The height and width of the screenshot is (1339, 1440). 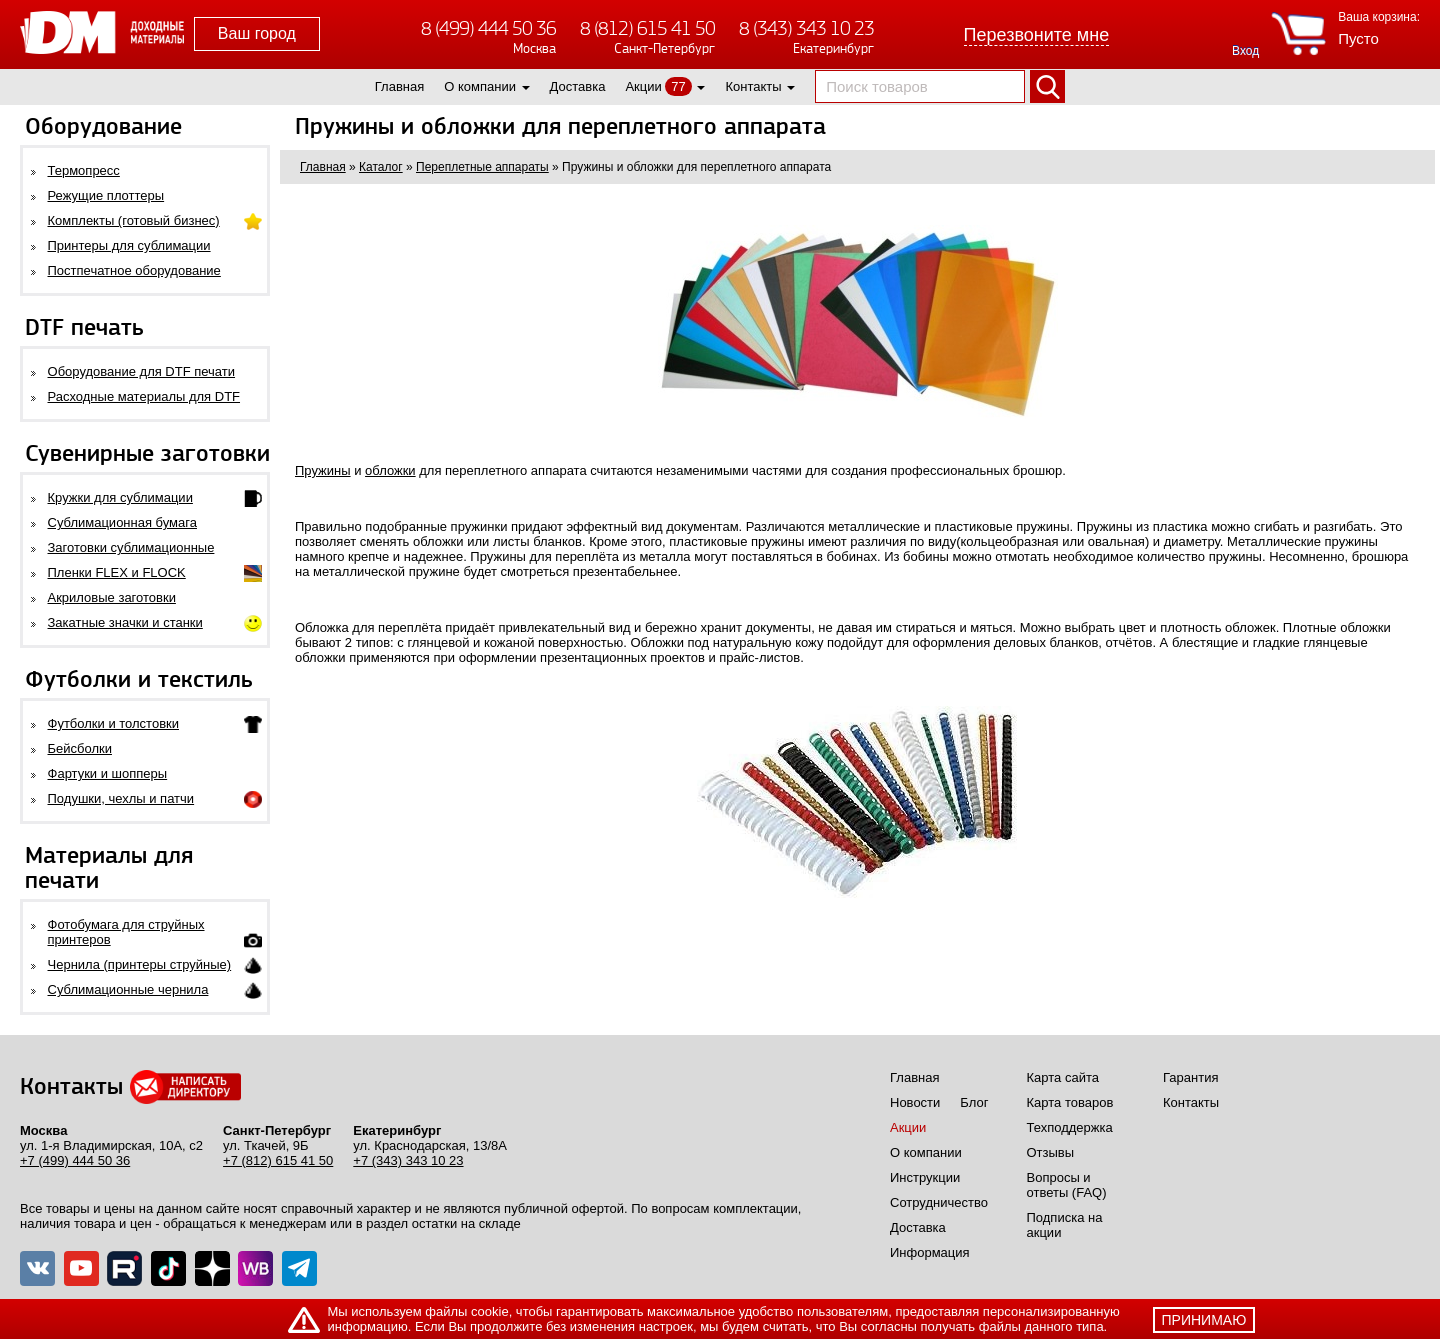 What do you see at coordinates (134, 270) in the screenshot?
I see `Постпечатное оборудование` at bounding box center [134, 270].